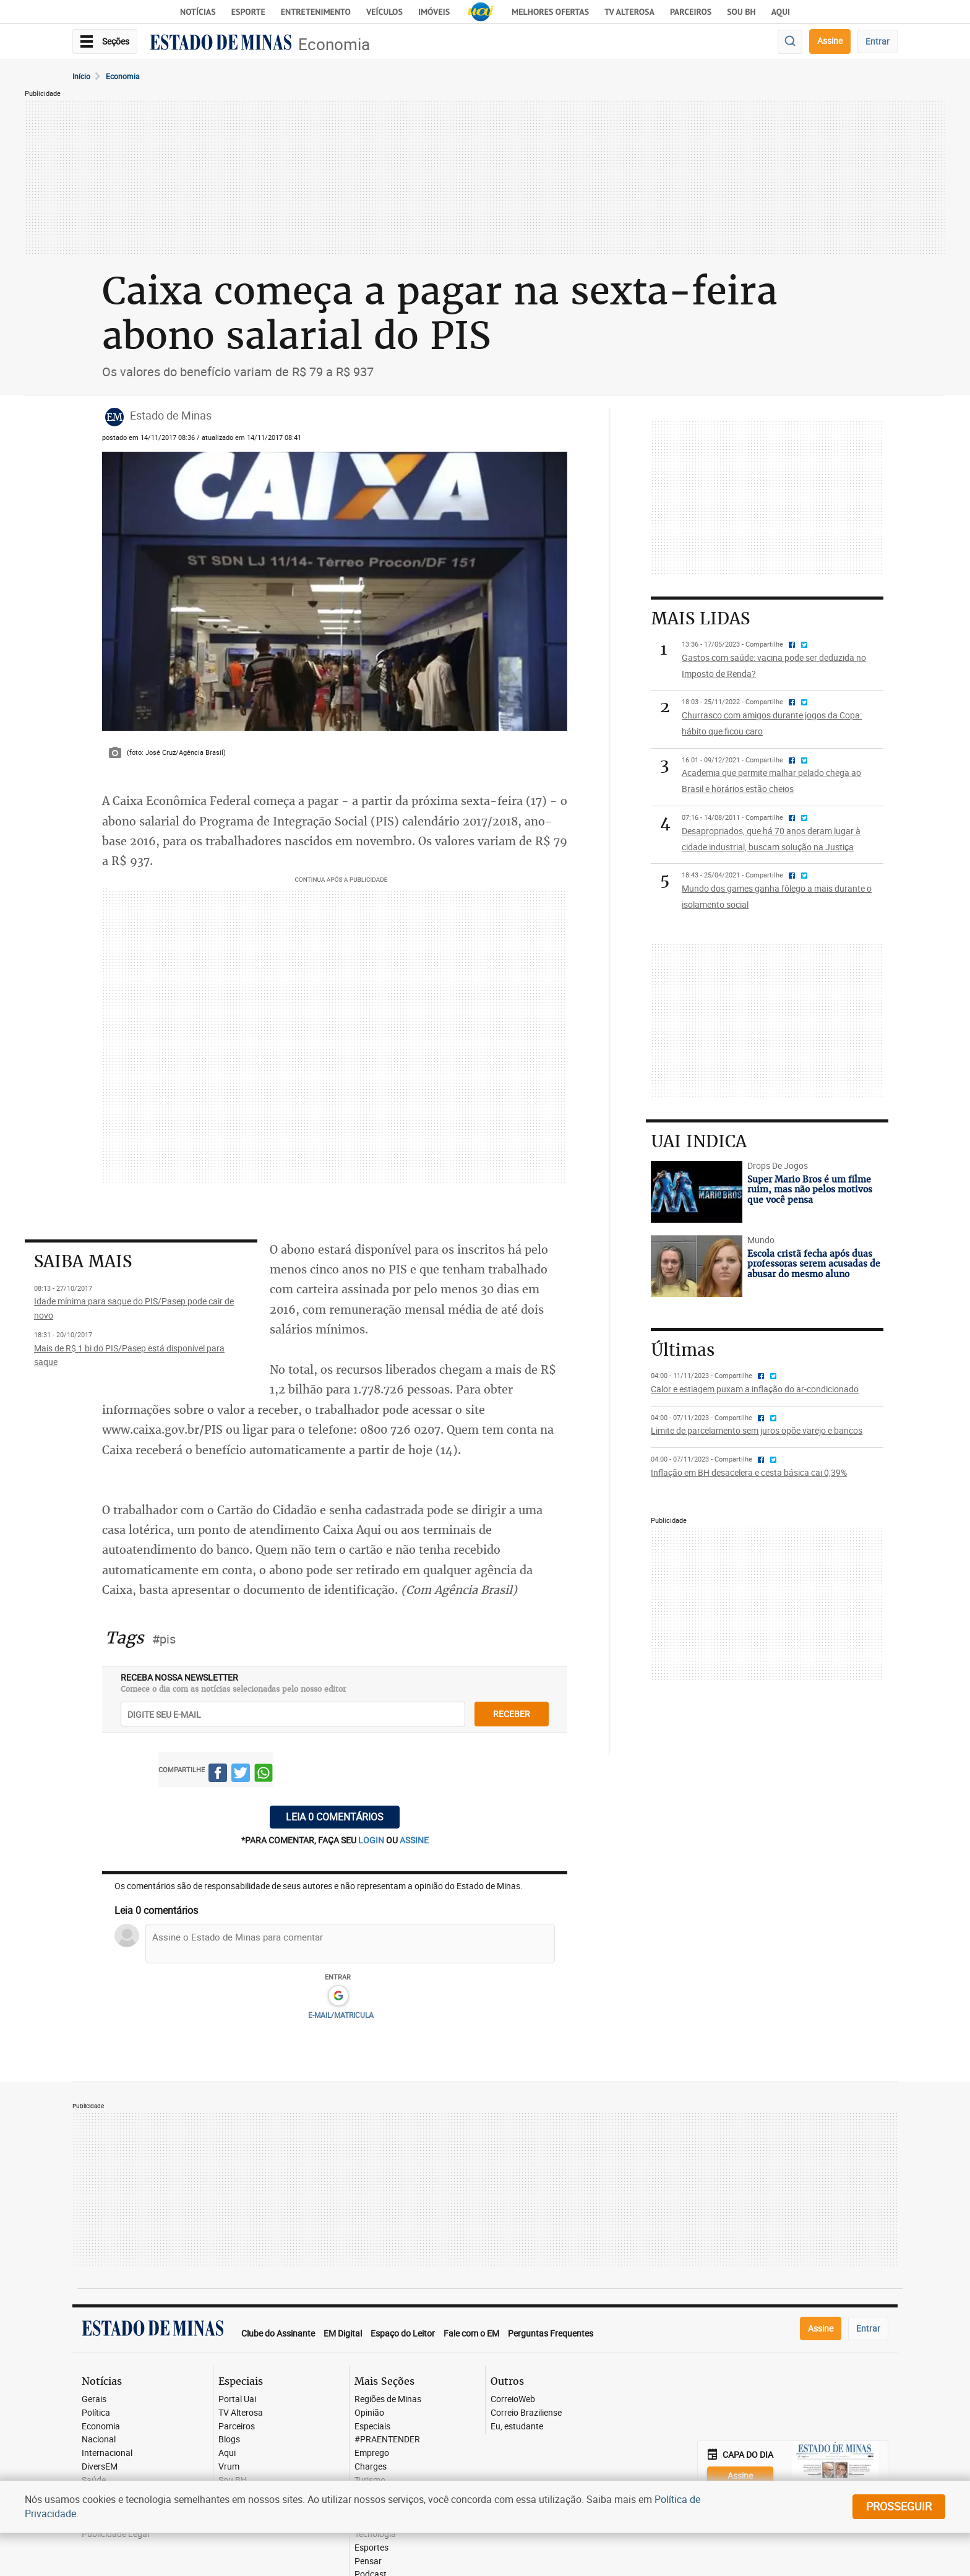 The image size is (970, 2576). I want to click on Eu, estudante, so click(517, 2426).